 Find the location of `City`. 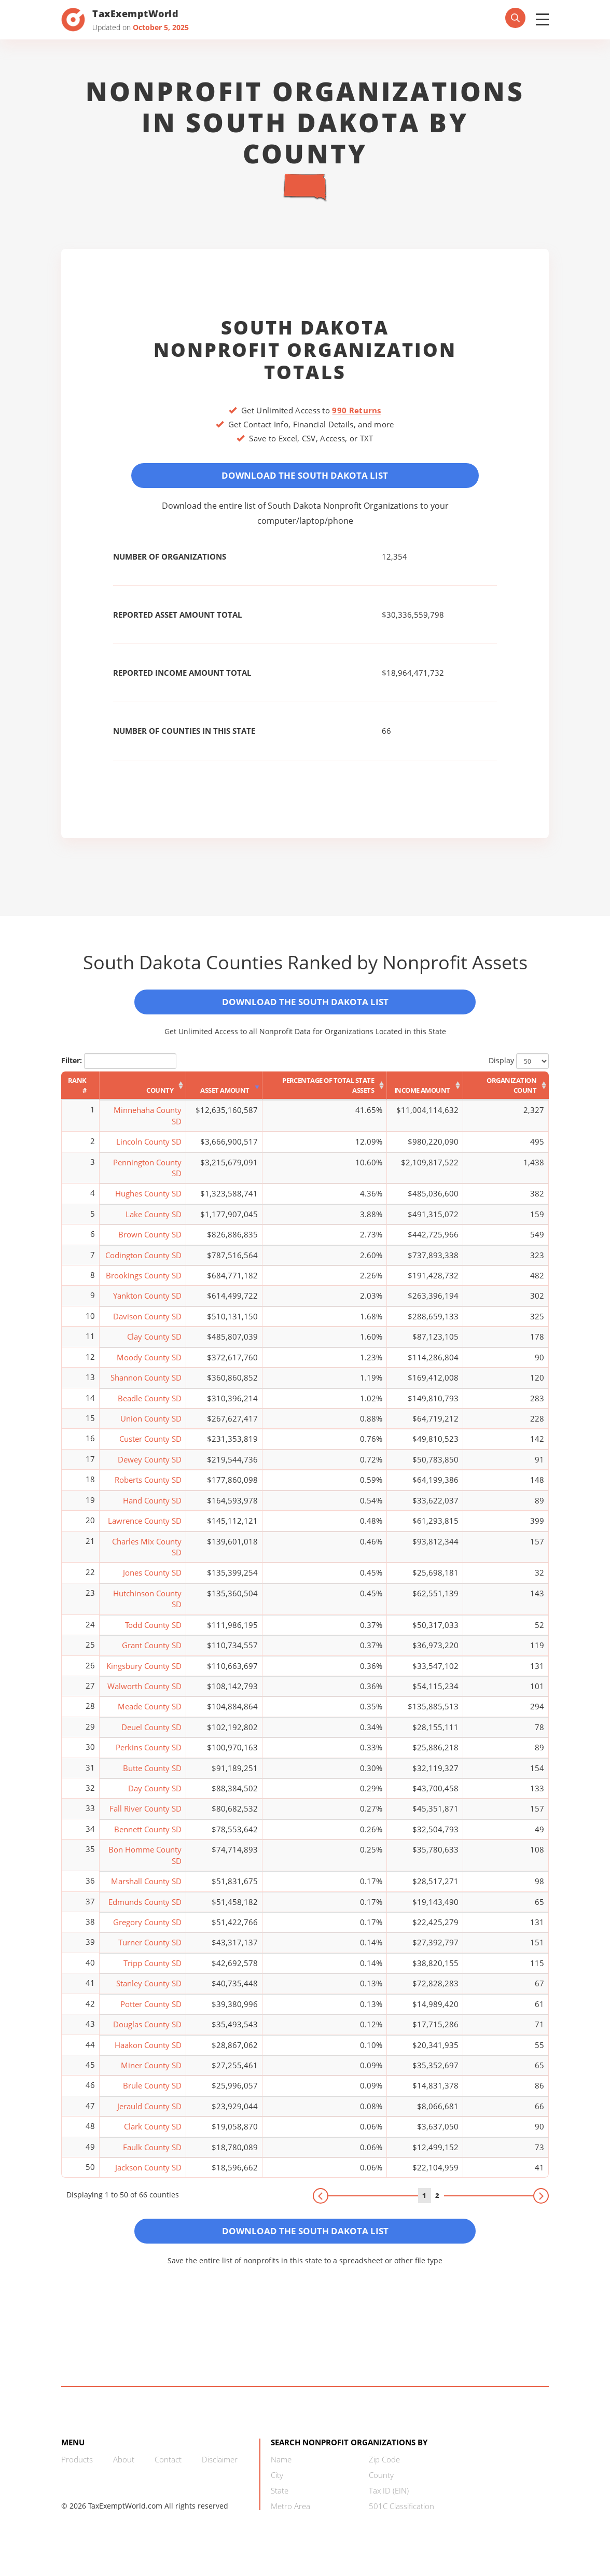

City is located at coordinates (277, 2487).